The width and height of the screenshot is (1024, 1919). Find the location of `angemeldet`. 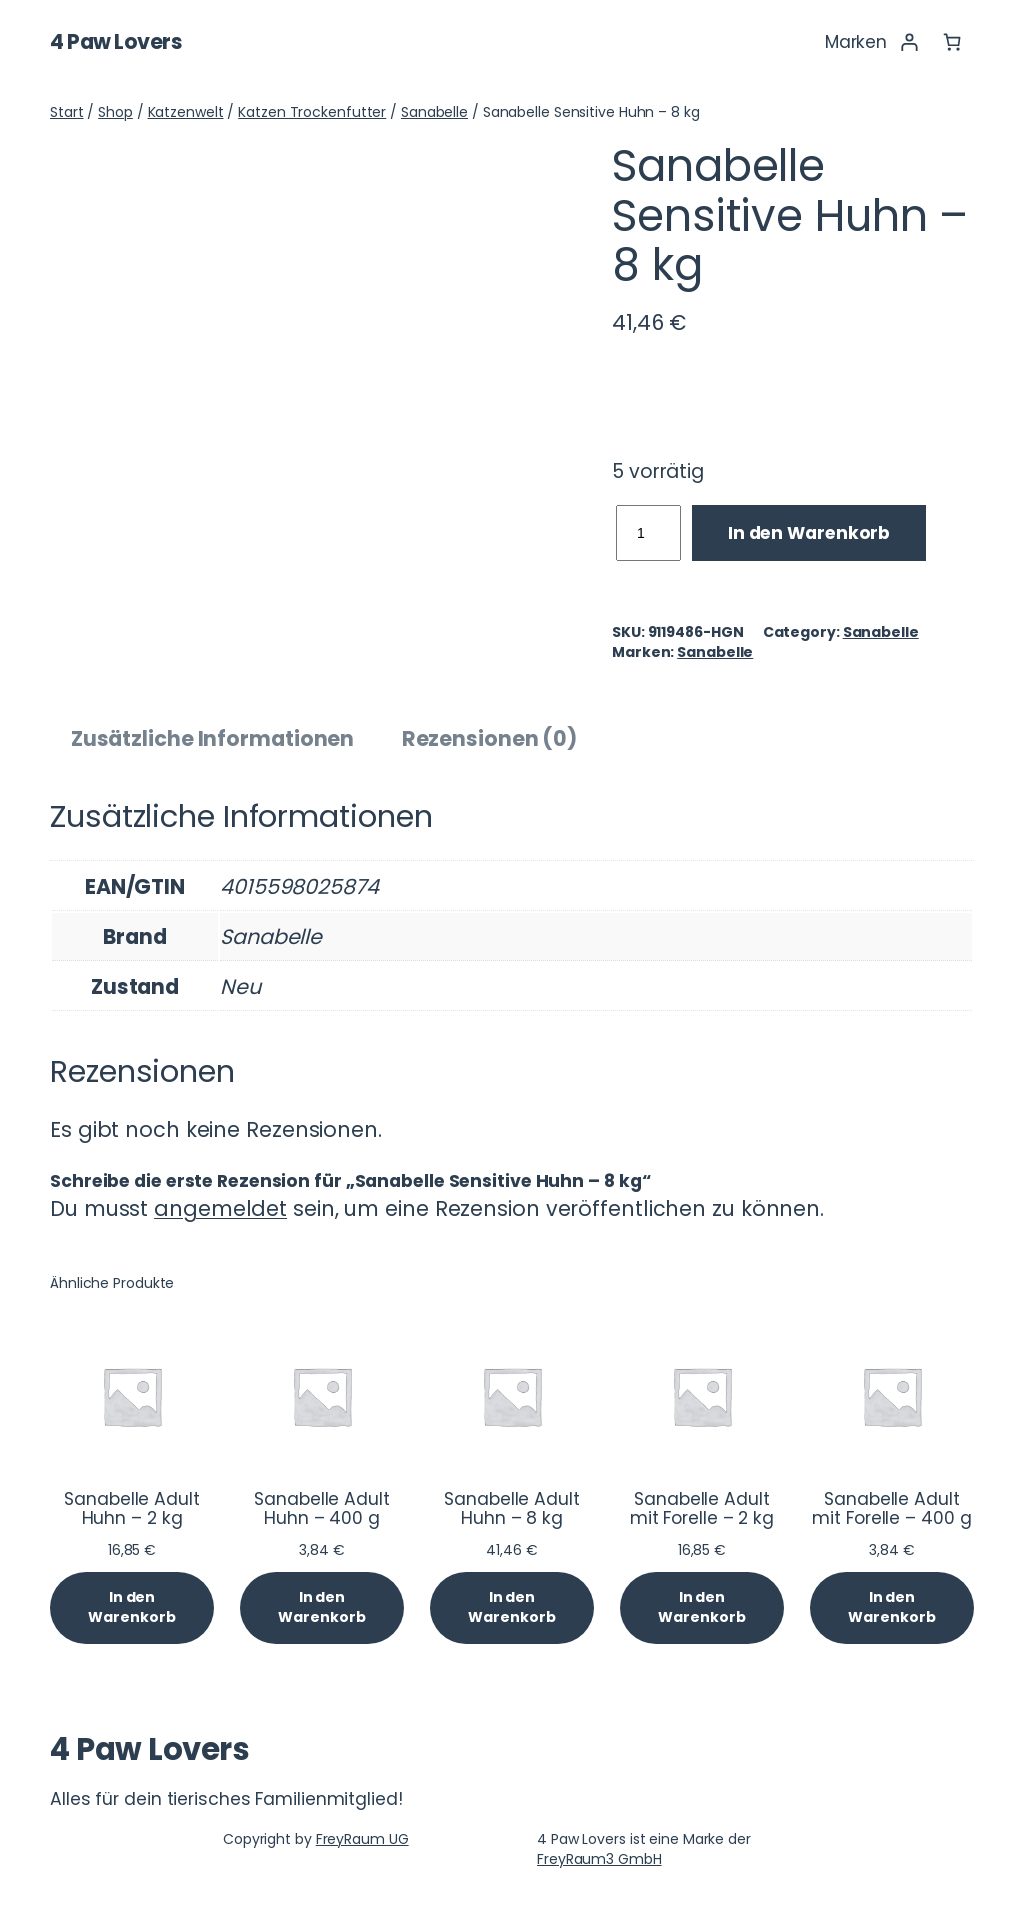

angemeldet is located at coordinates (220, 1208).